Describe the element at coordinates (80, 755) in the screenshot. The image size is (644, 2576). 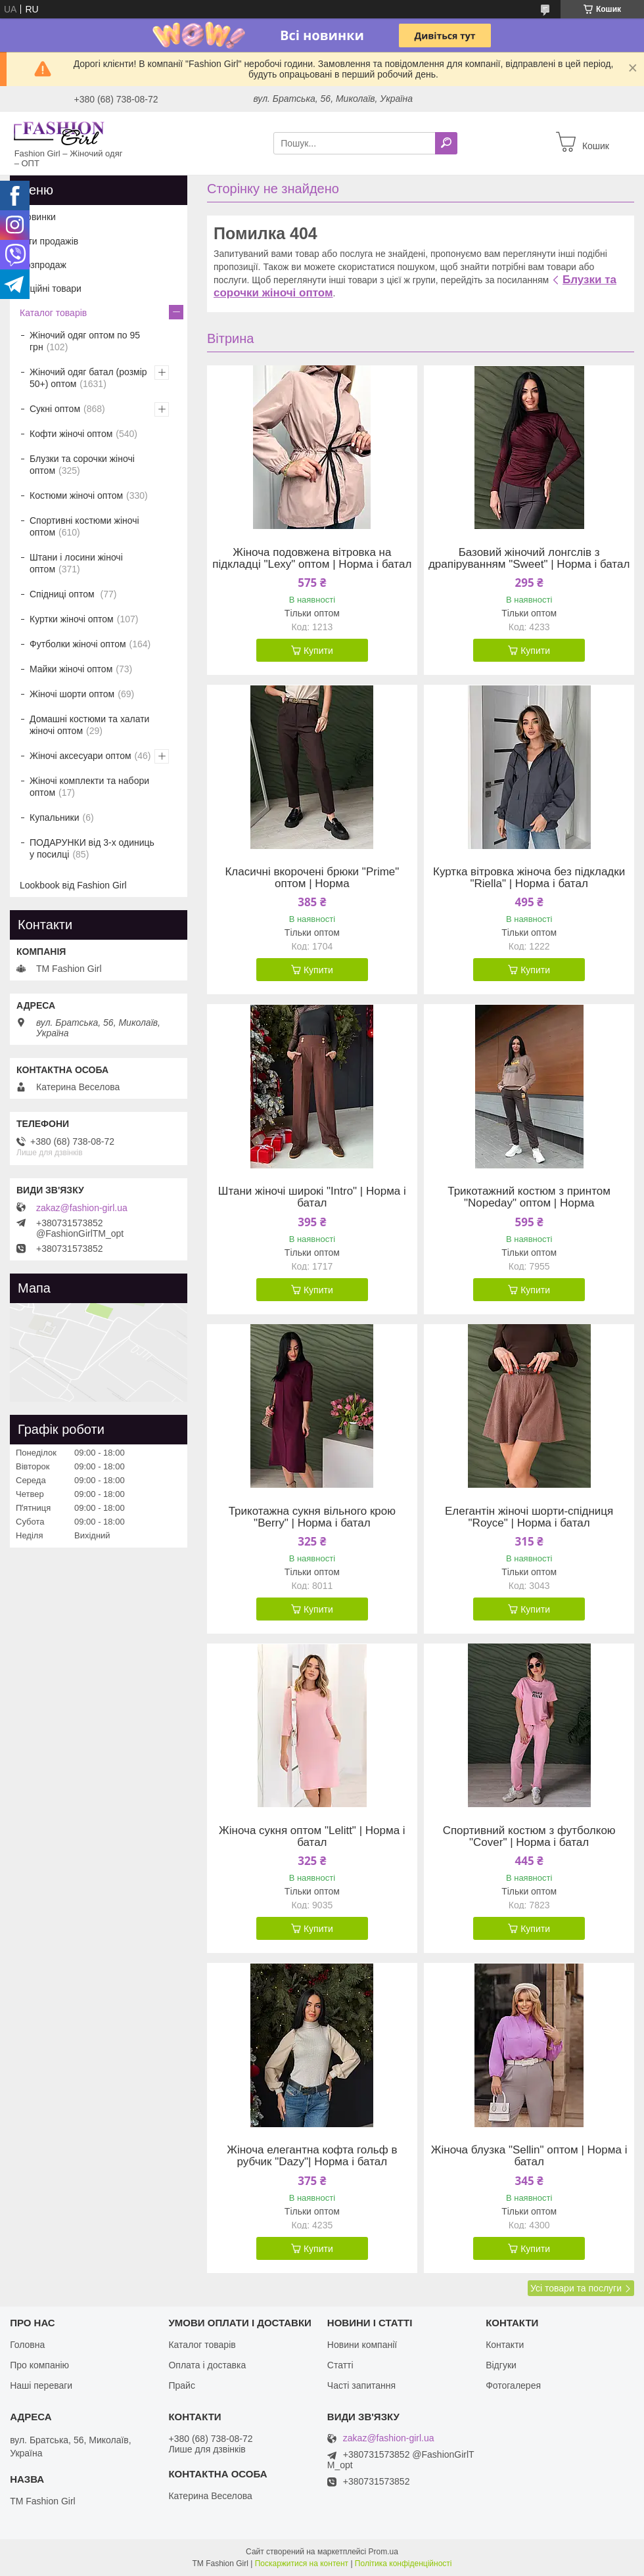
I see `Жіночі аксесуари оптом` at that location.